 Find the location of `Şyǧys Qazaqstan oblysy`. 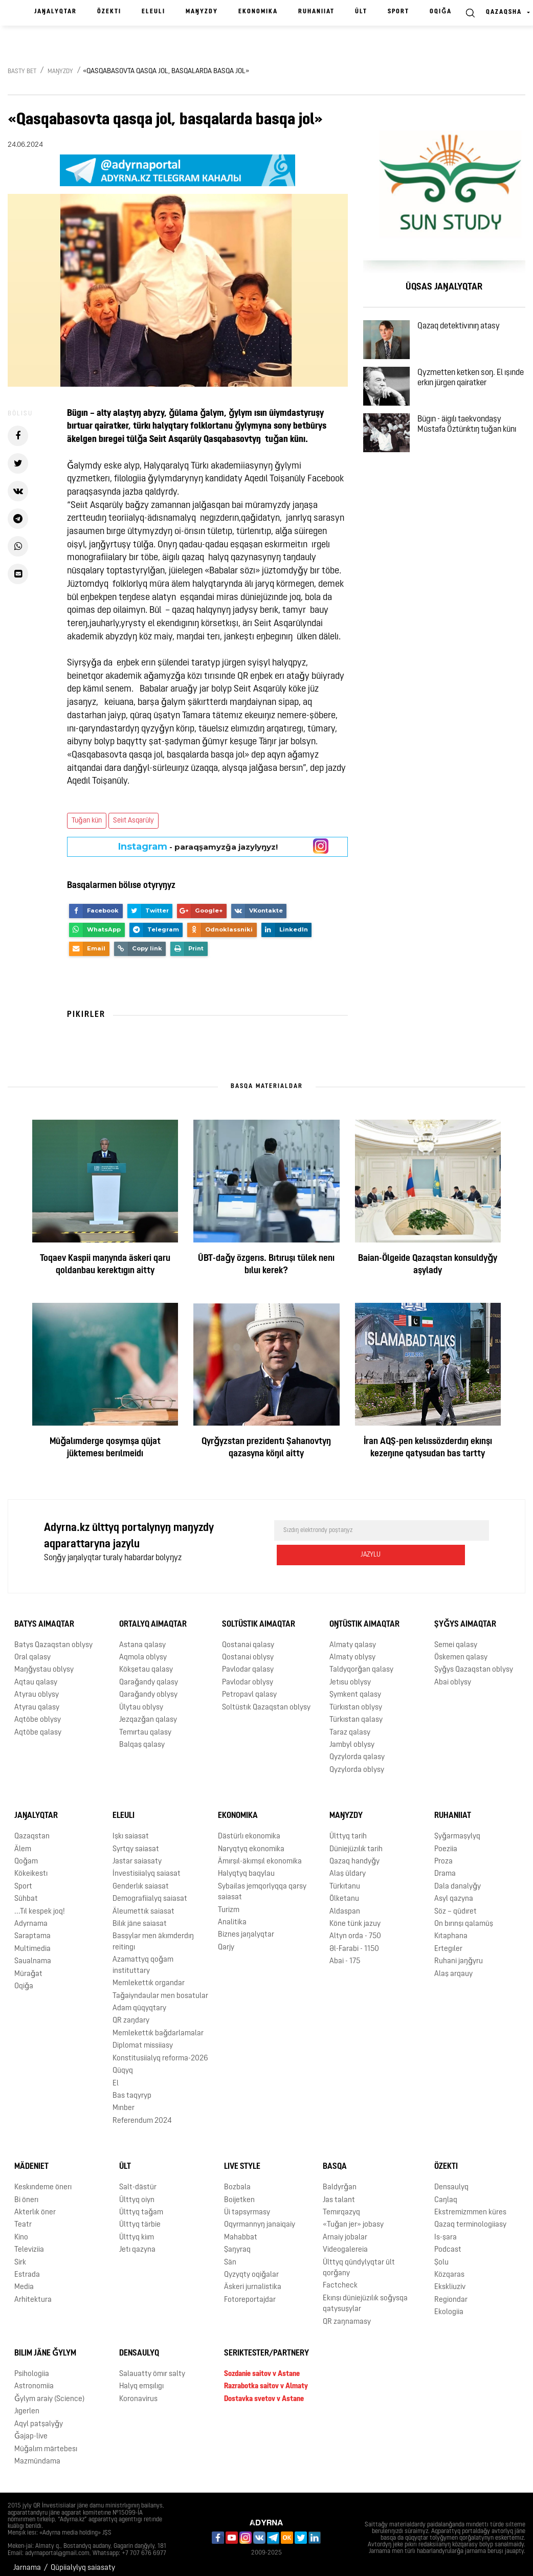

Şyǧys Qazaqstan oblysy is located at coordinates (473, 1662).